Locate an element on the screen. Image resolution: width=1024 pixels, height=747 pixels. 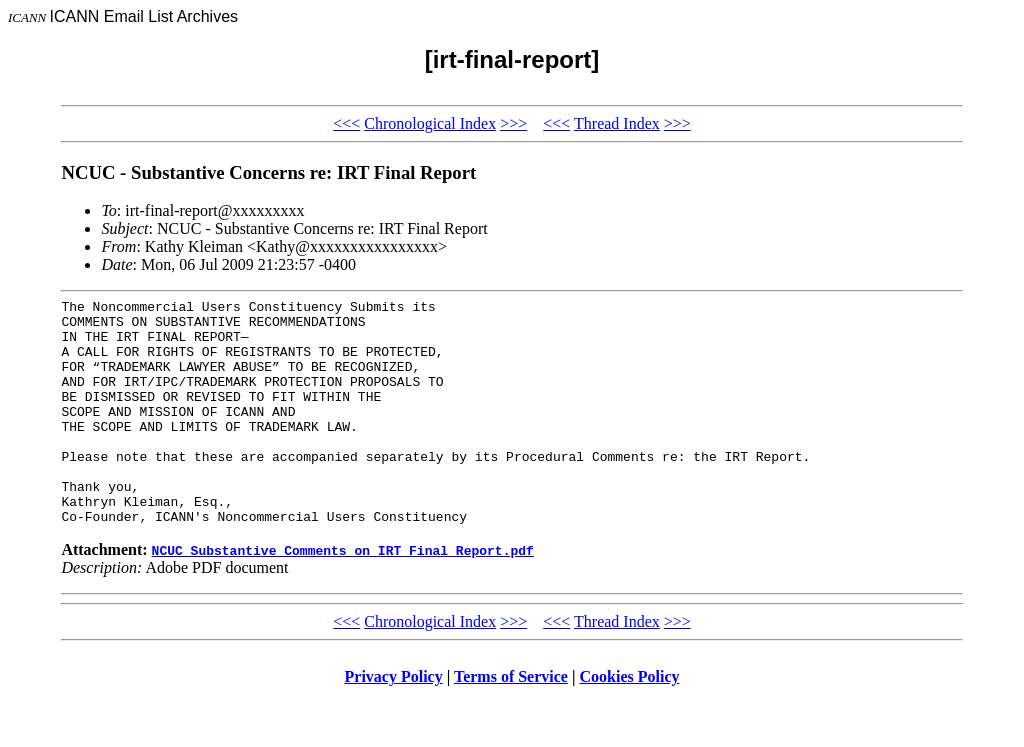
Chronological Index is located at coordinates (430, 123).